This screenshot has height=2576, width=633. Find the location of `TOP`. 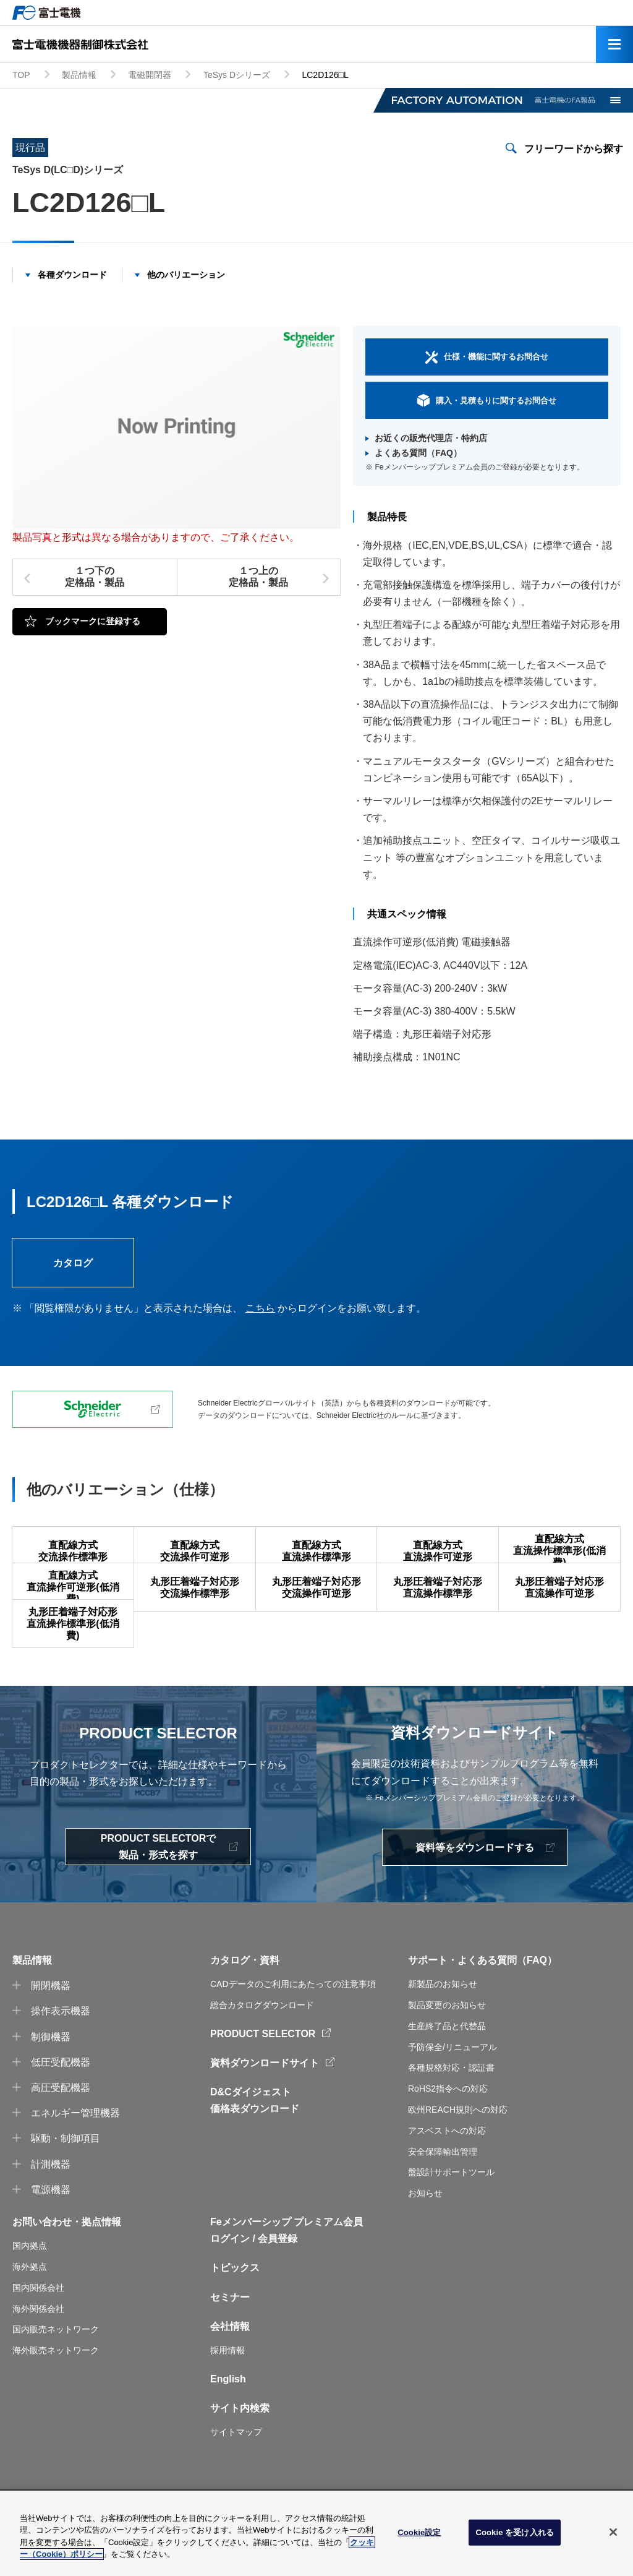

TOP is located at coordinates (21, 75).